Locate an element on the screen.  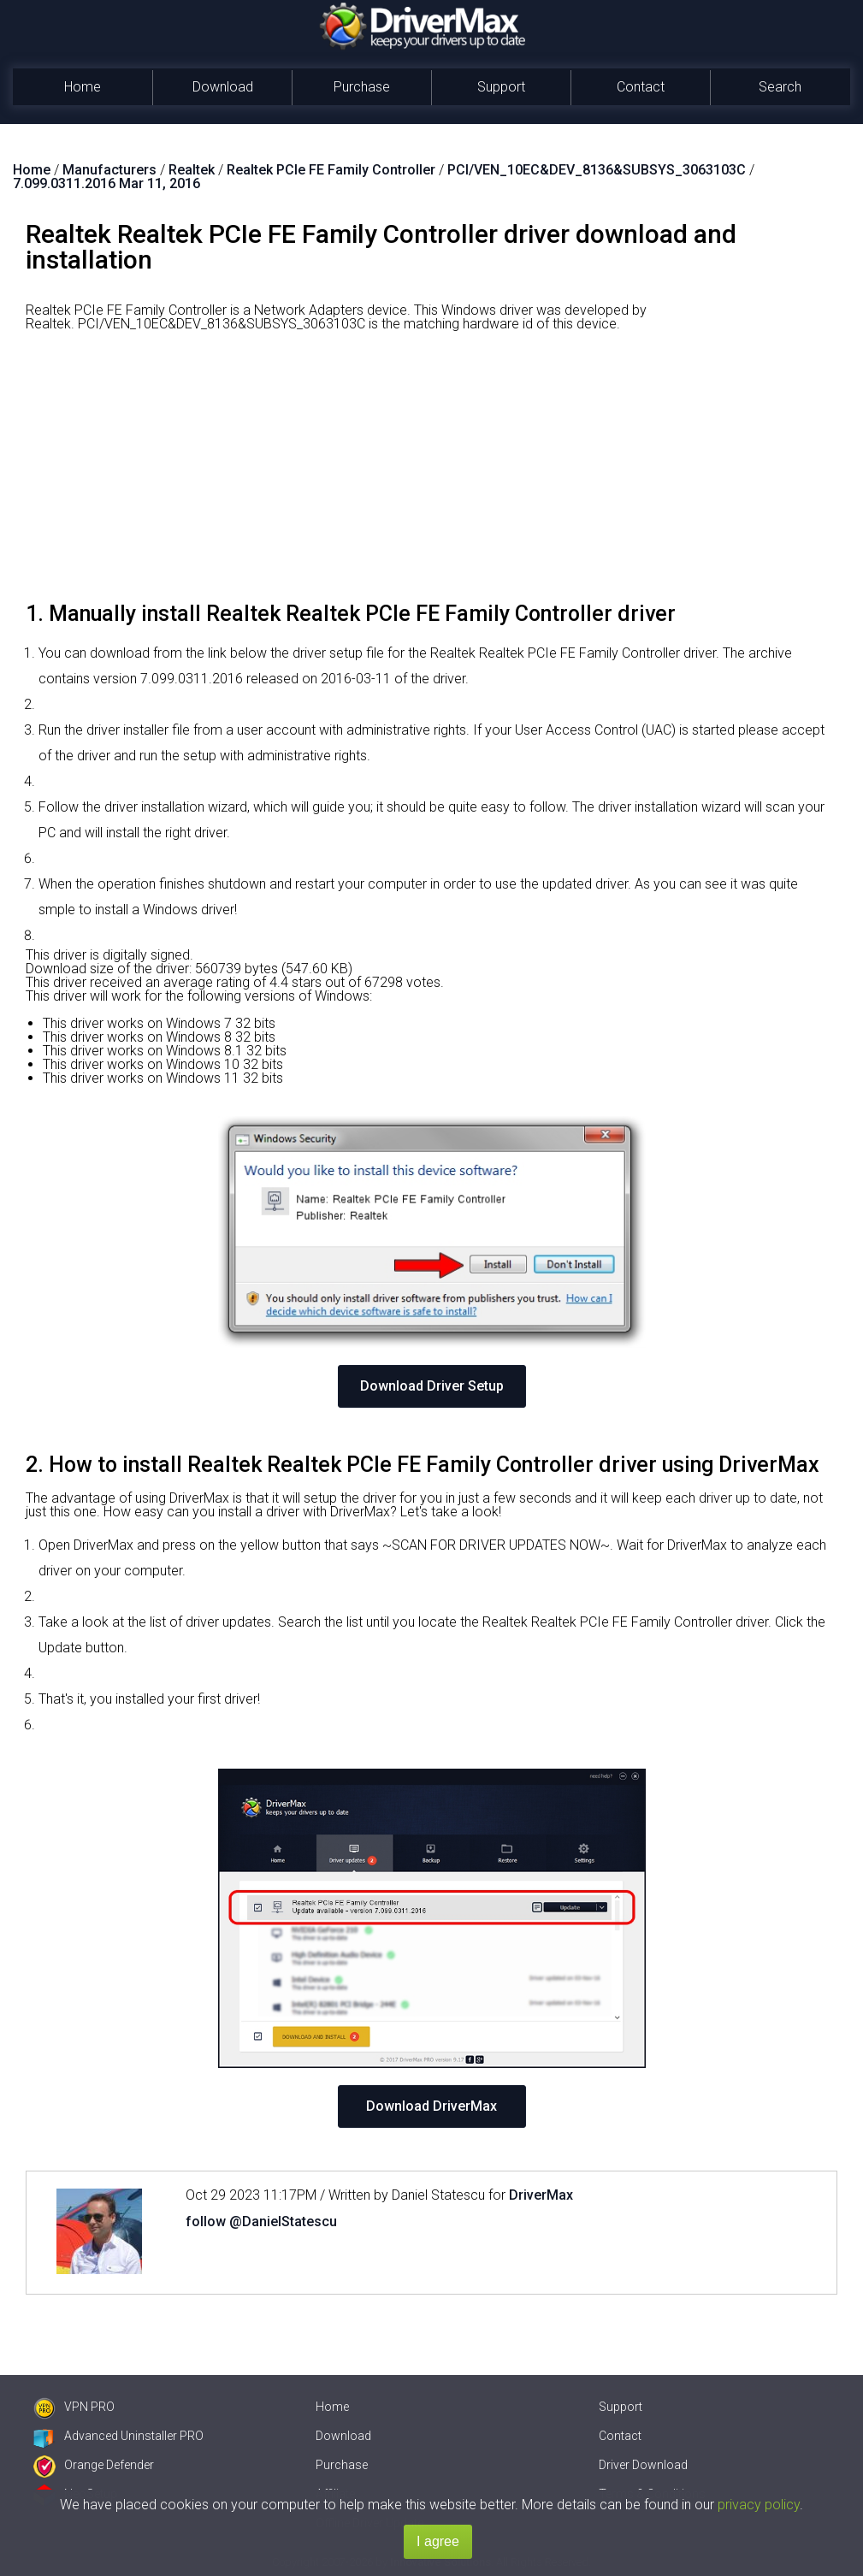
Orange Defender is located at coordinates (93, 2465).